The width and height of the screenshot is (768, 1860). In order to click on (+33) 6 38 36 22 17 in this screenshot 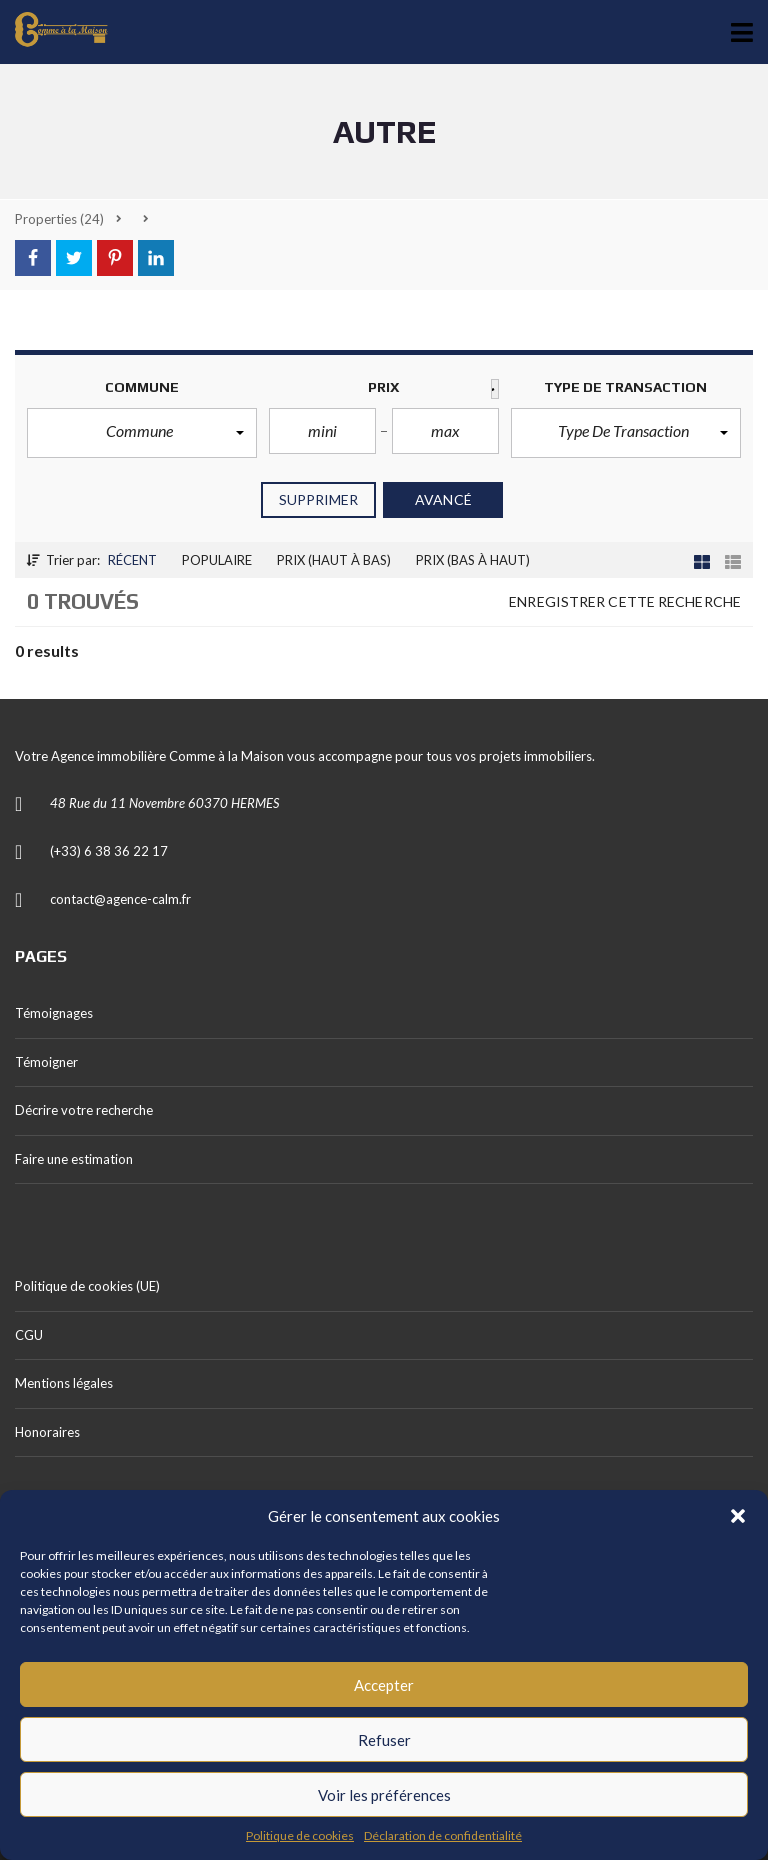, I will do `click(109, 851)`.